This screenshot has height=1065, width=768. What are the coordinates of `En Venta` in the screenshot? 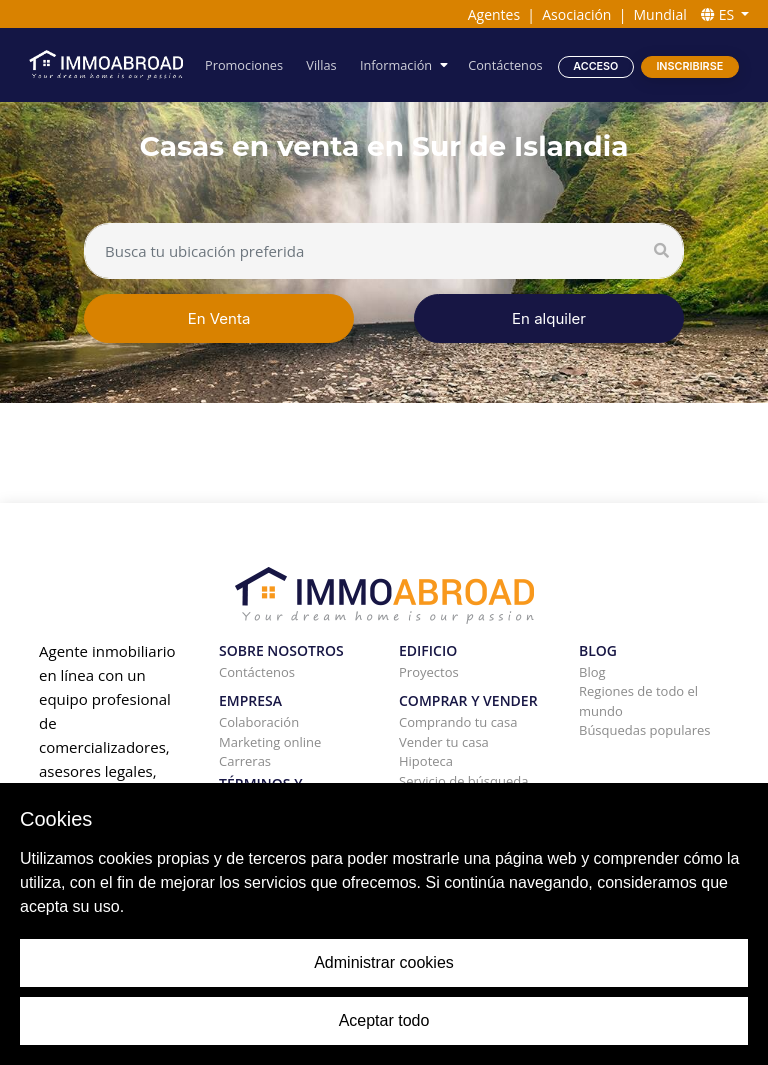 It's located at (219, 318).